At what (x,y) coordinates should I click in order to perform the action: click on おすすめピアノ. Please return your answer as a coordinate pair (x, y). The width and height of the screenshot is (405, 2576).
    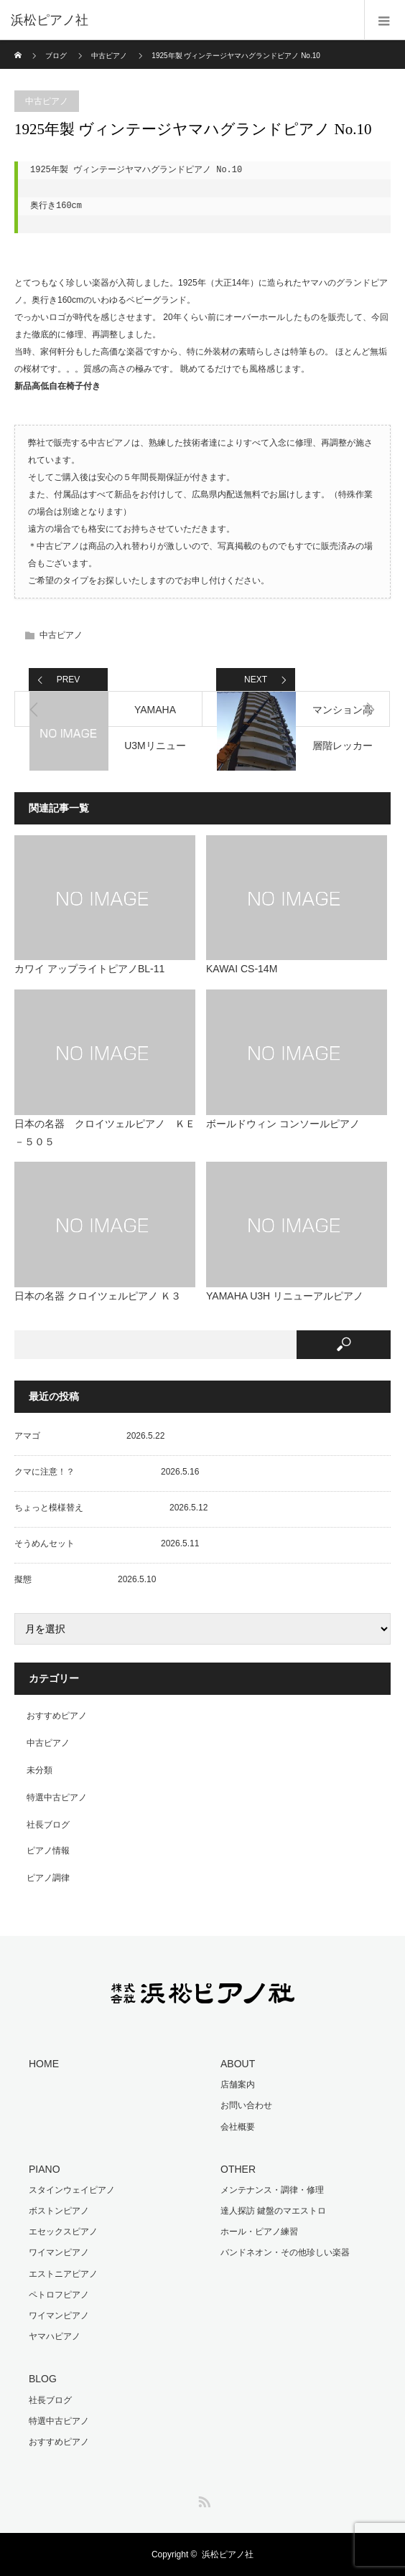
    Looking at the image, I should click on (57, 1716).